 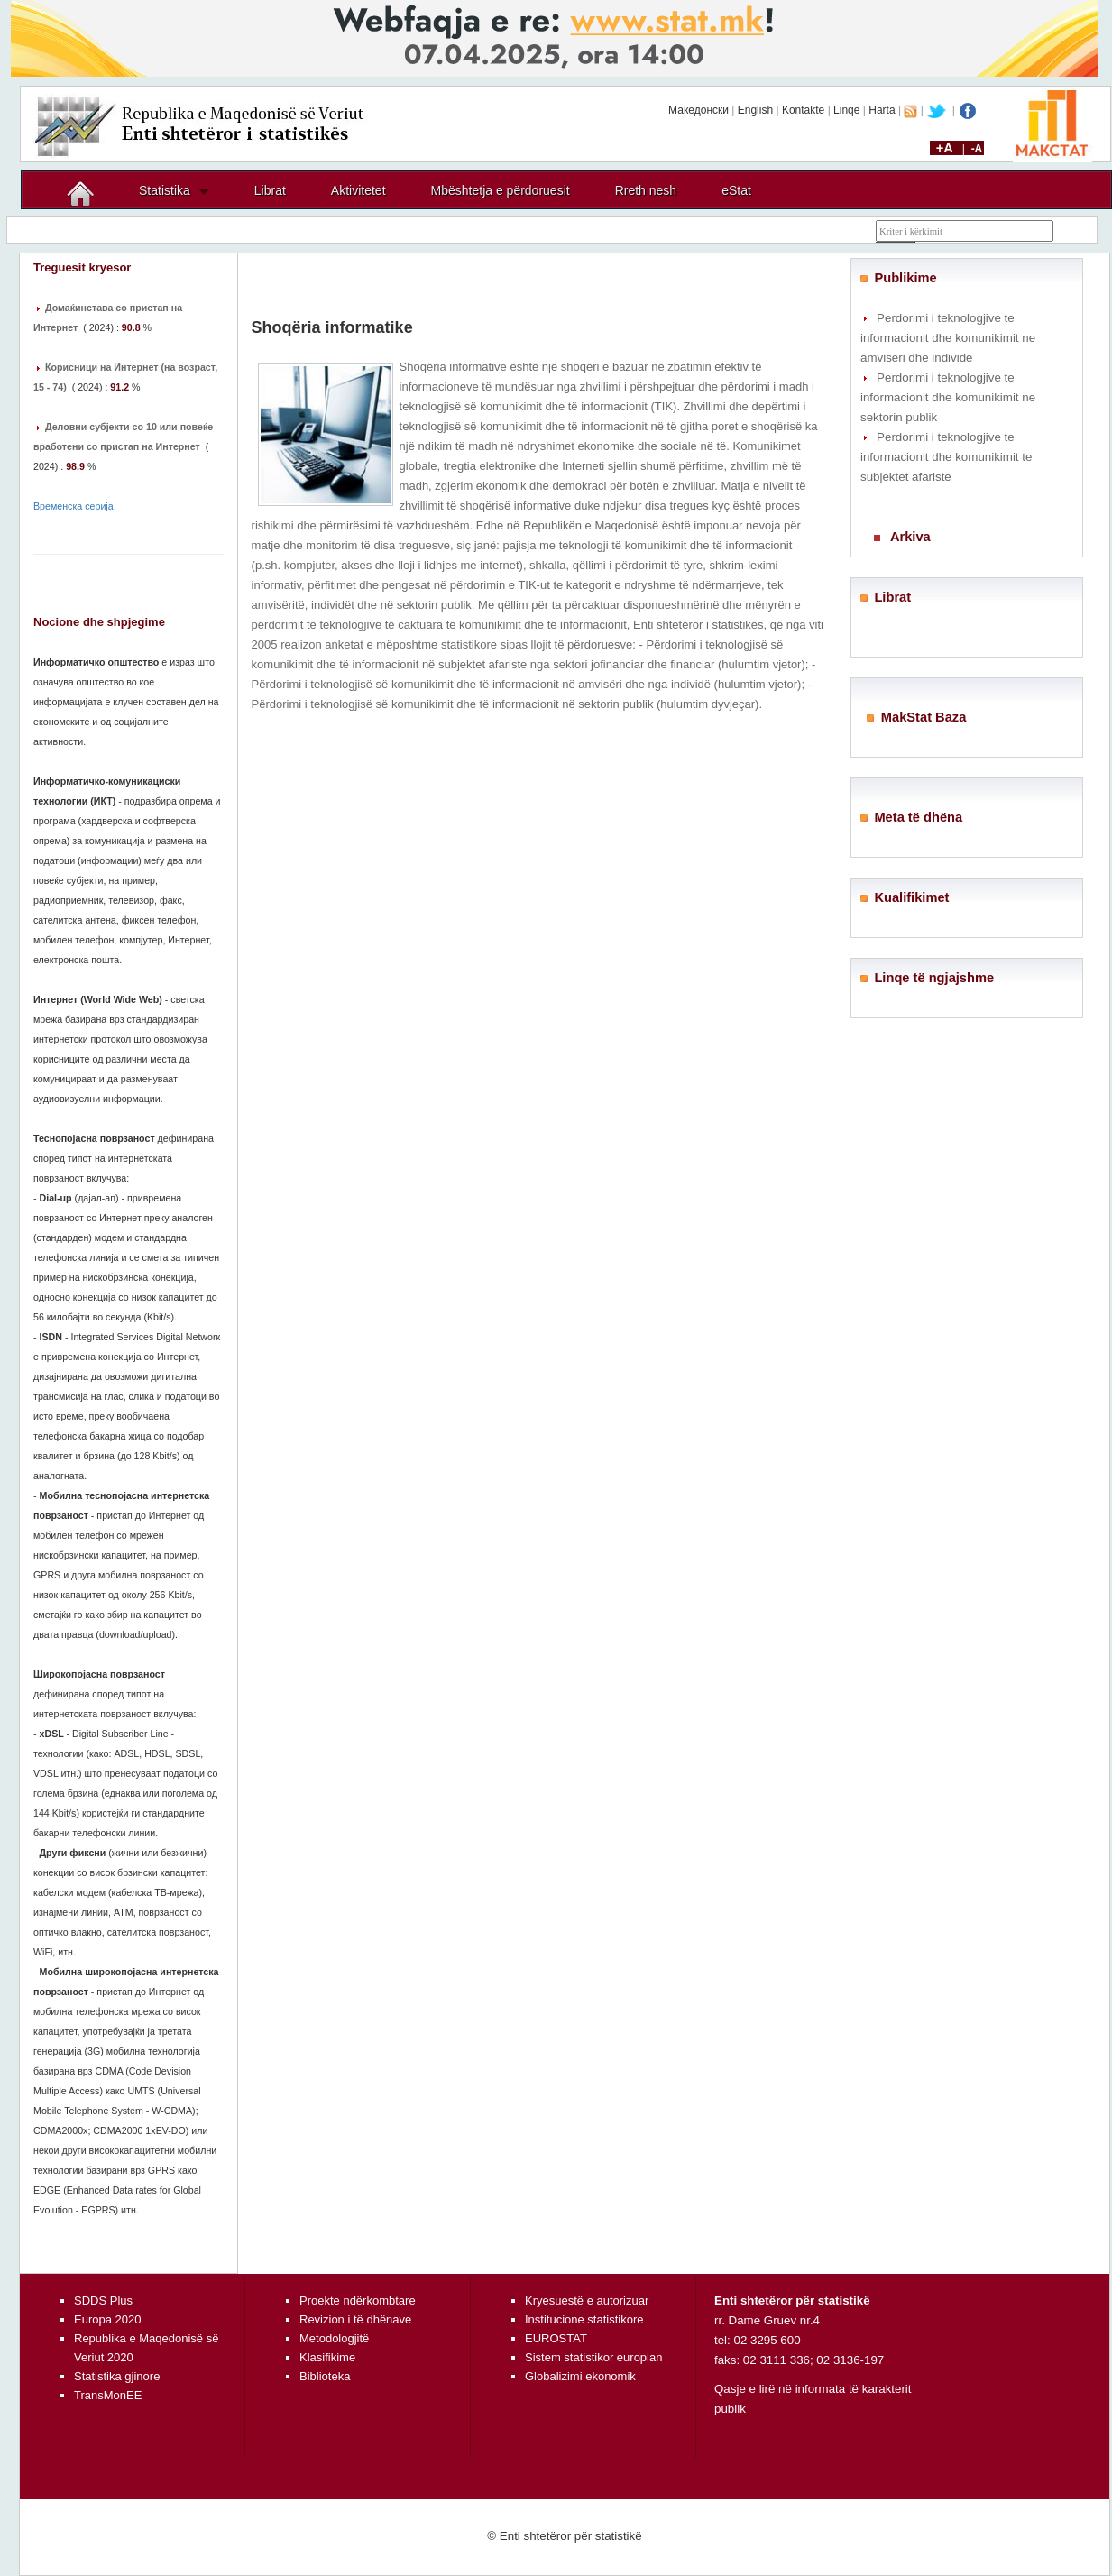 I want to click on Harta, so click(x=881, y=110).